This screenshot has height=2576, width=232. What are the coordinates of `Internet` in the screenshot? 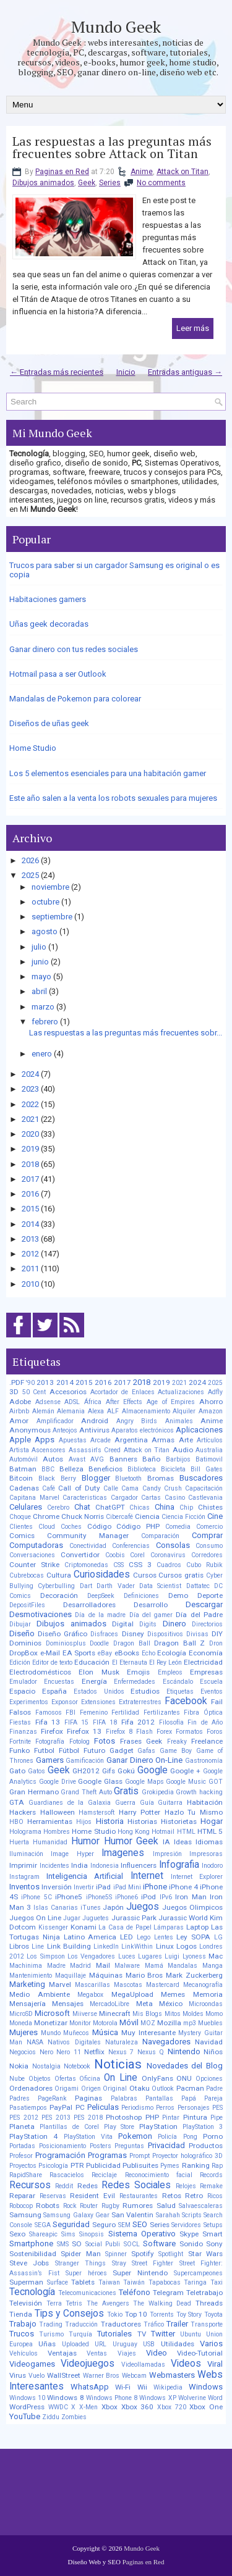 It's located at (147, 1875).